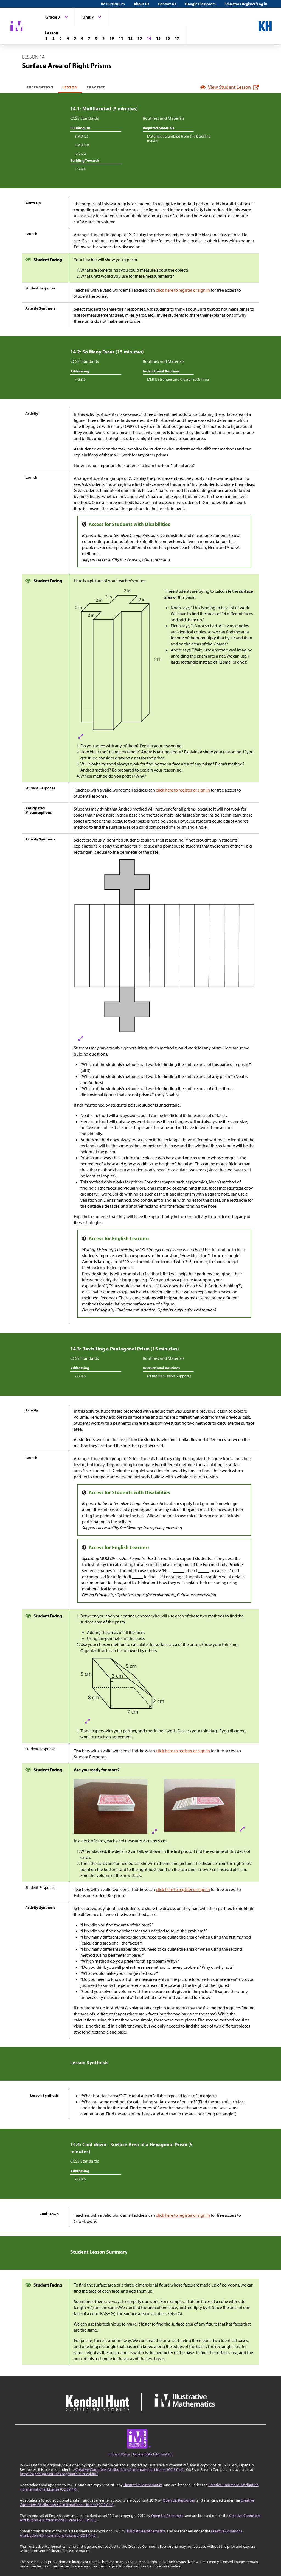  Describe the element at coordinates (80, 154) in the screenshot. I see `6.G.A.4` at that location.